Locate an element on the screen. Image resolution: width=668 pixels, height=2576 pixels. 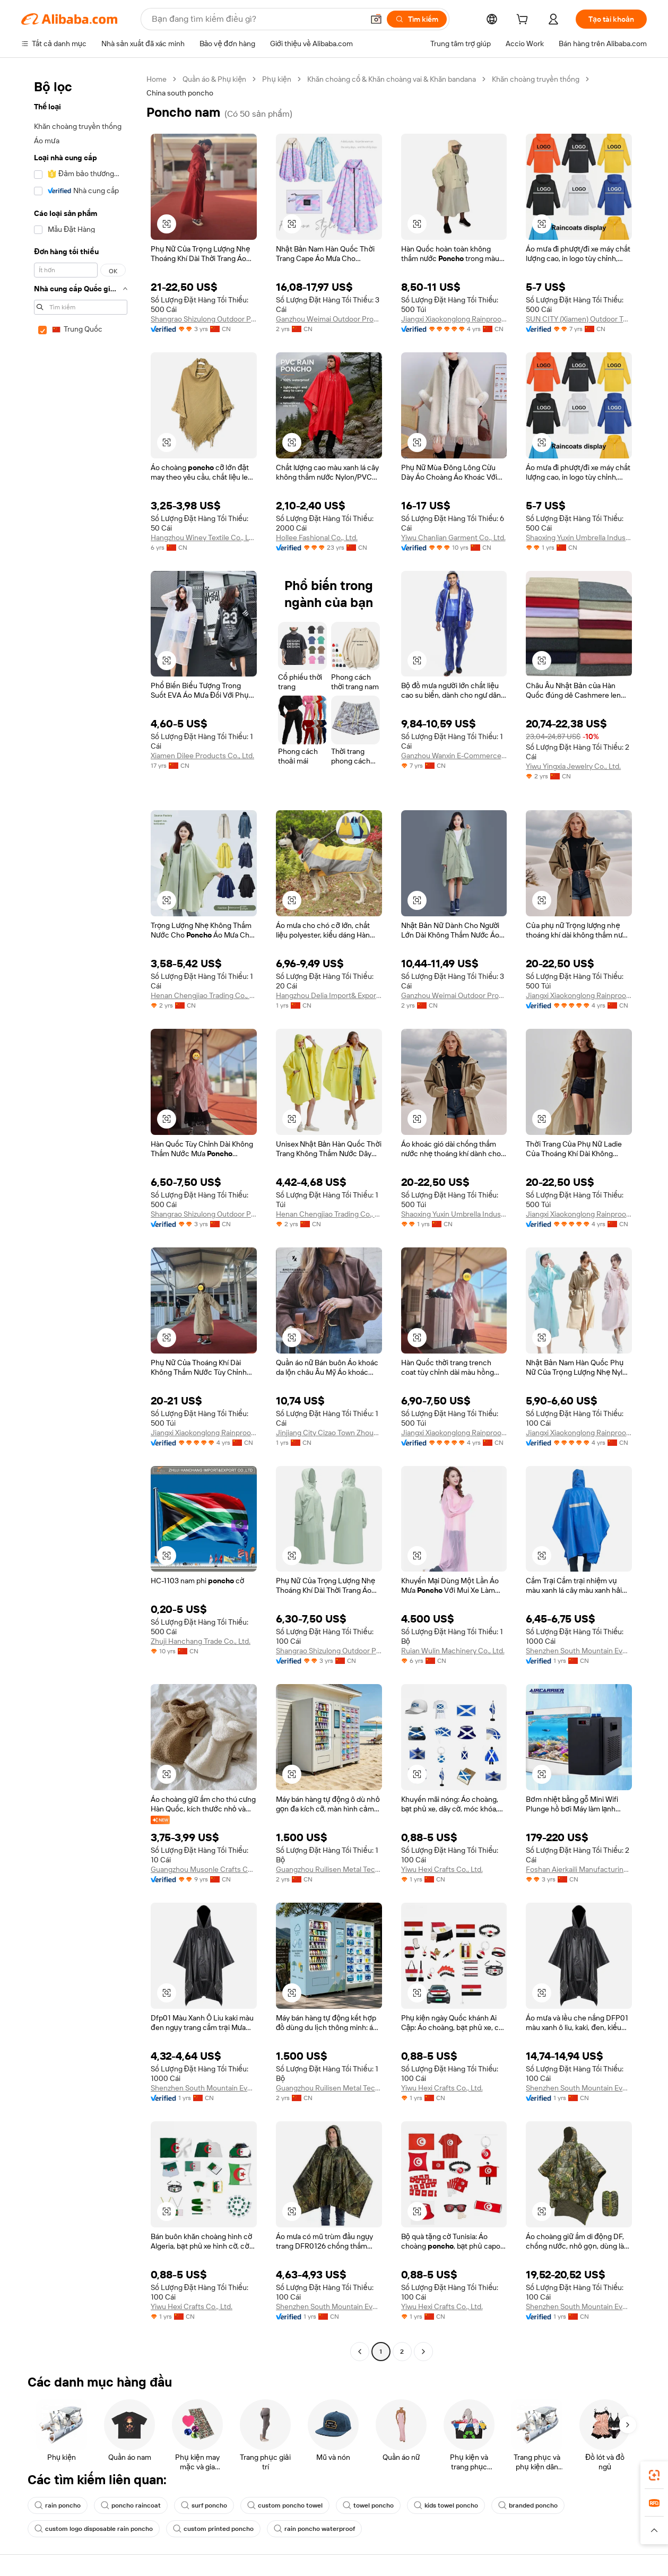
custom logo disposable rain poncho is located at coordinates (93, 2529).